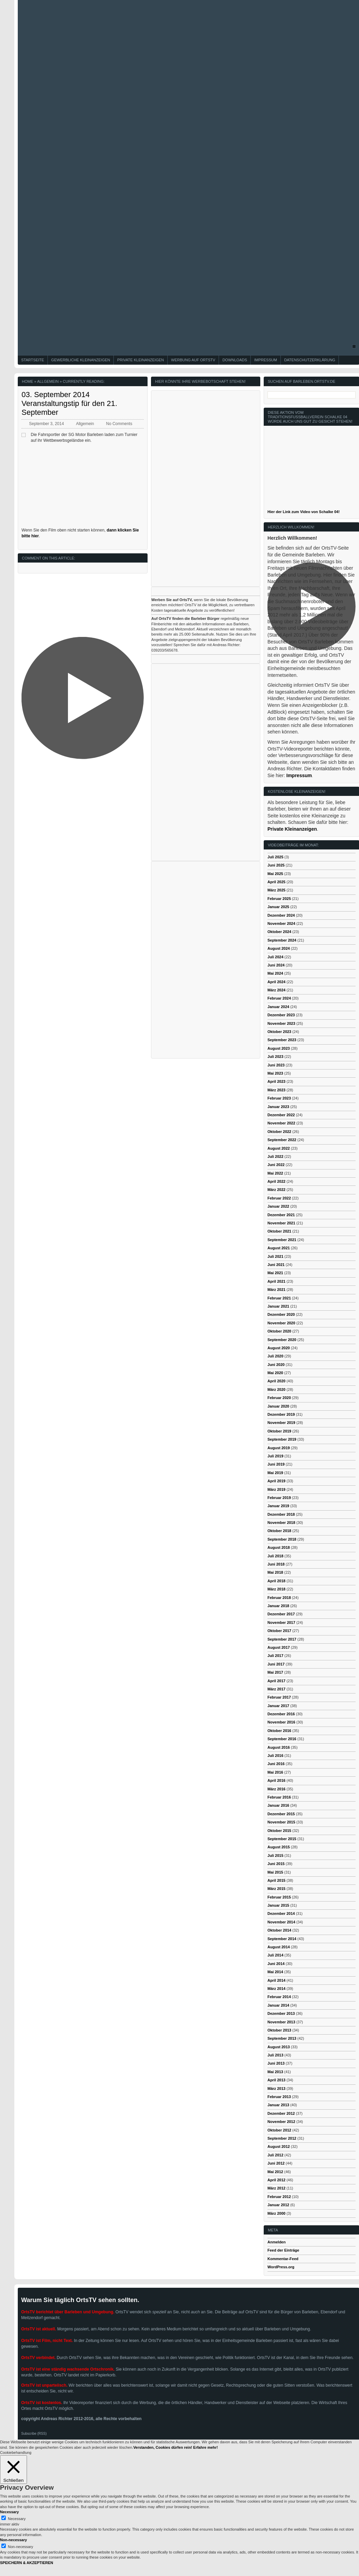 The image size is (359, 2576). I want to click on März 2024, so click(276, 990).